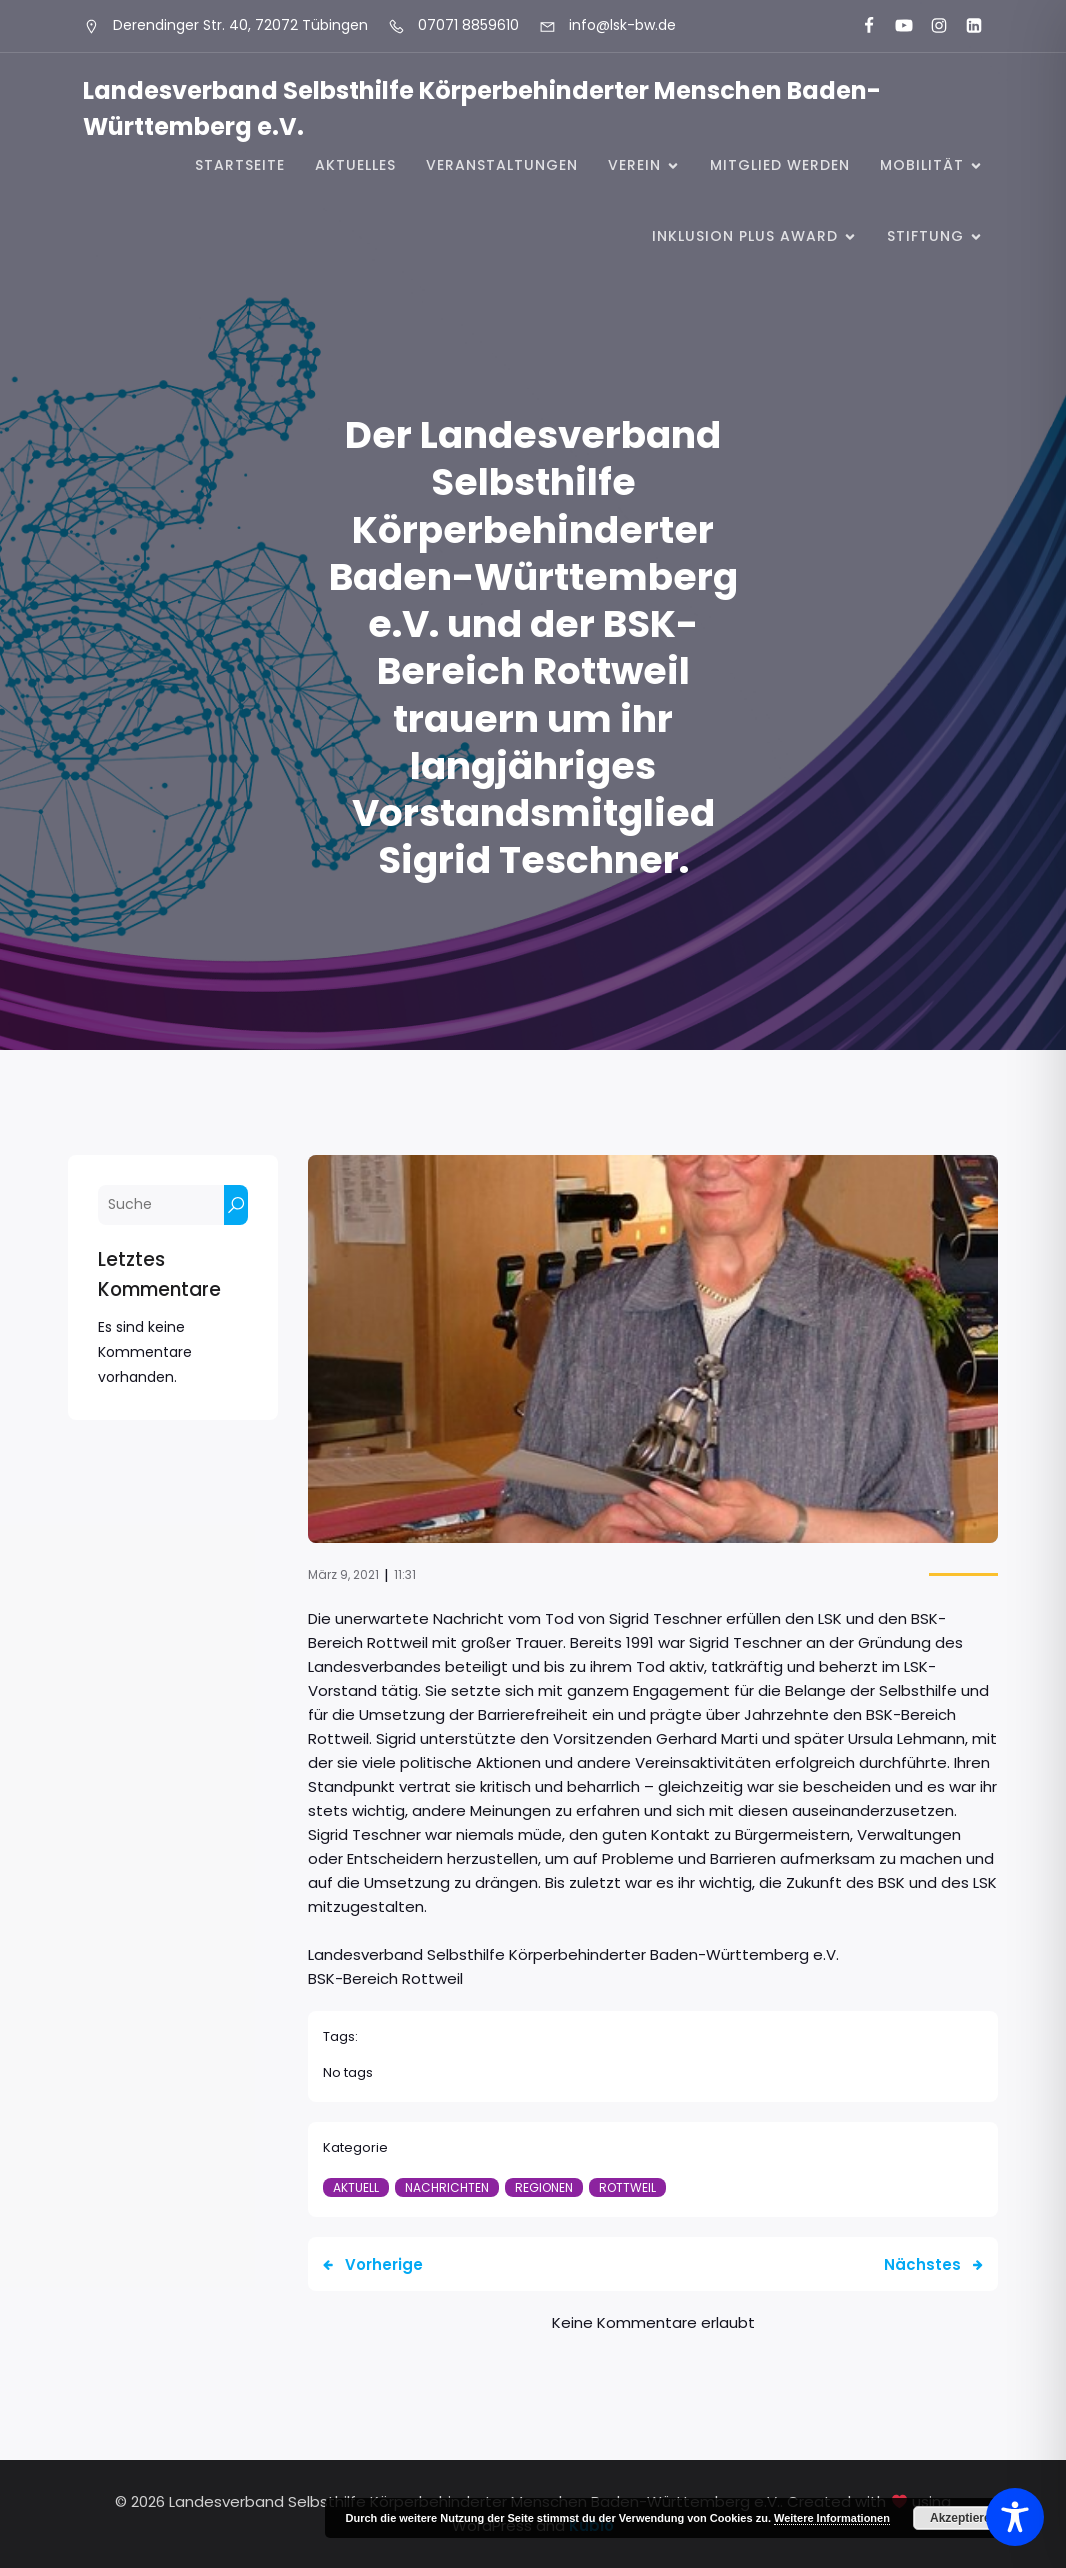 The height and width of the screenshot is (2568, 1066). What do you see at coordinates (502, 165) in the screenshot?
I see `Veranstaltungen` at bounding box center [502, 165].